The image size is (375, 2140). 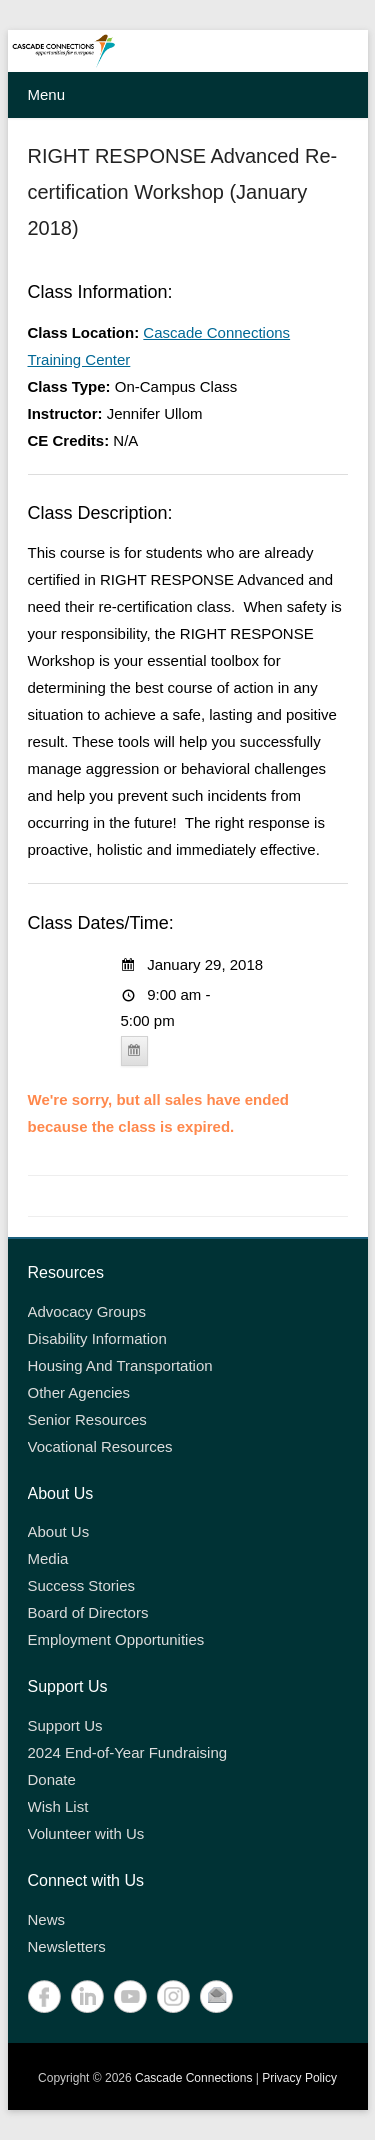 What do you see at coordinates (299, 2078) in the screenshot?
I see `Privacy Policy` at bounding box center [299, 2078].